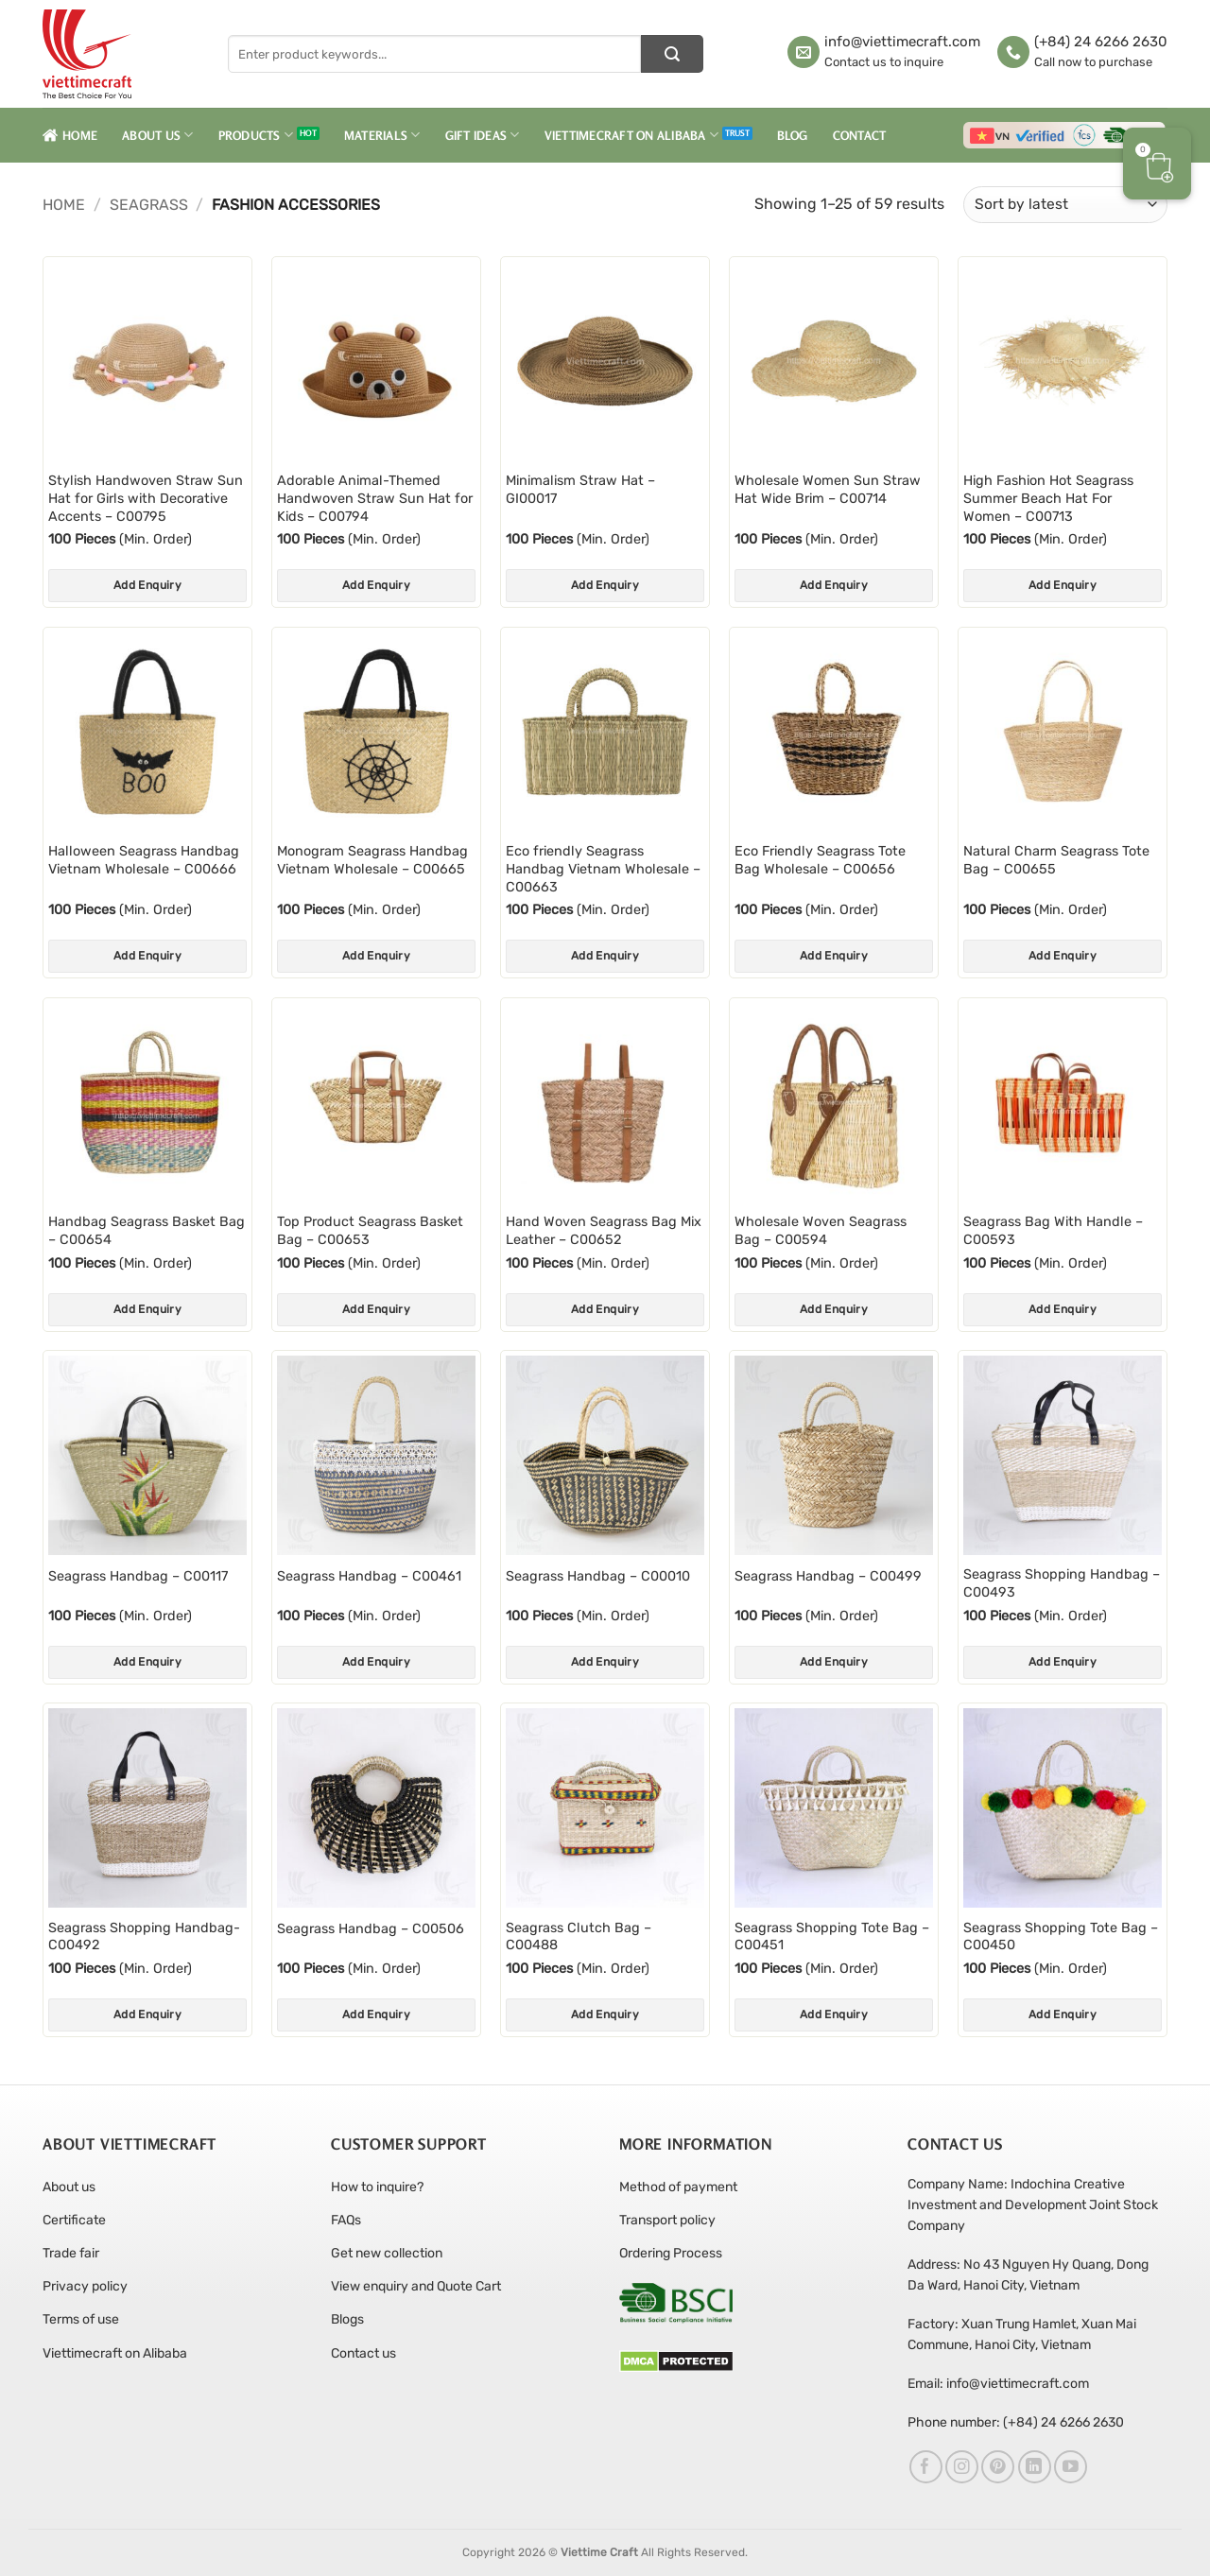 This screenshot has height=2576, width=1210. Describe the element at coordinates (1034, 2466) in the screenshot. I see `[Follow on LinkedIn]` at that location.